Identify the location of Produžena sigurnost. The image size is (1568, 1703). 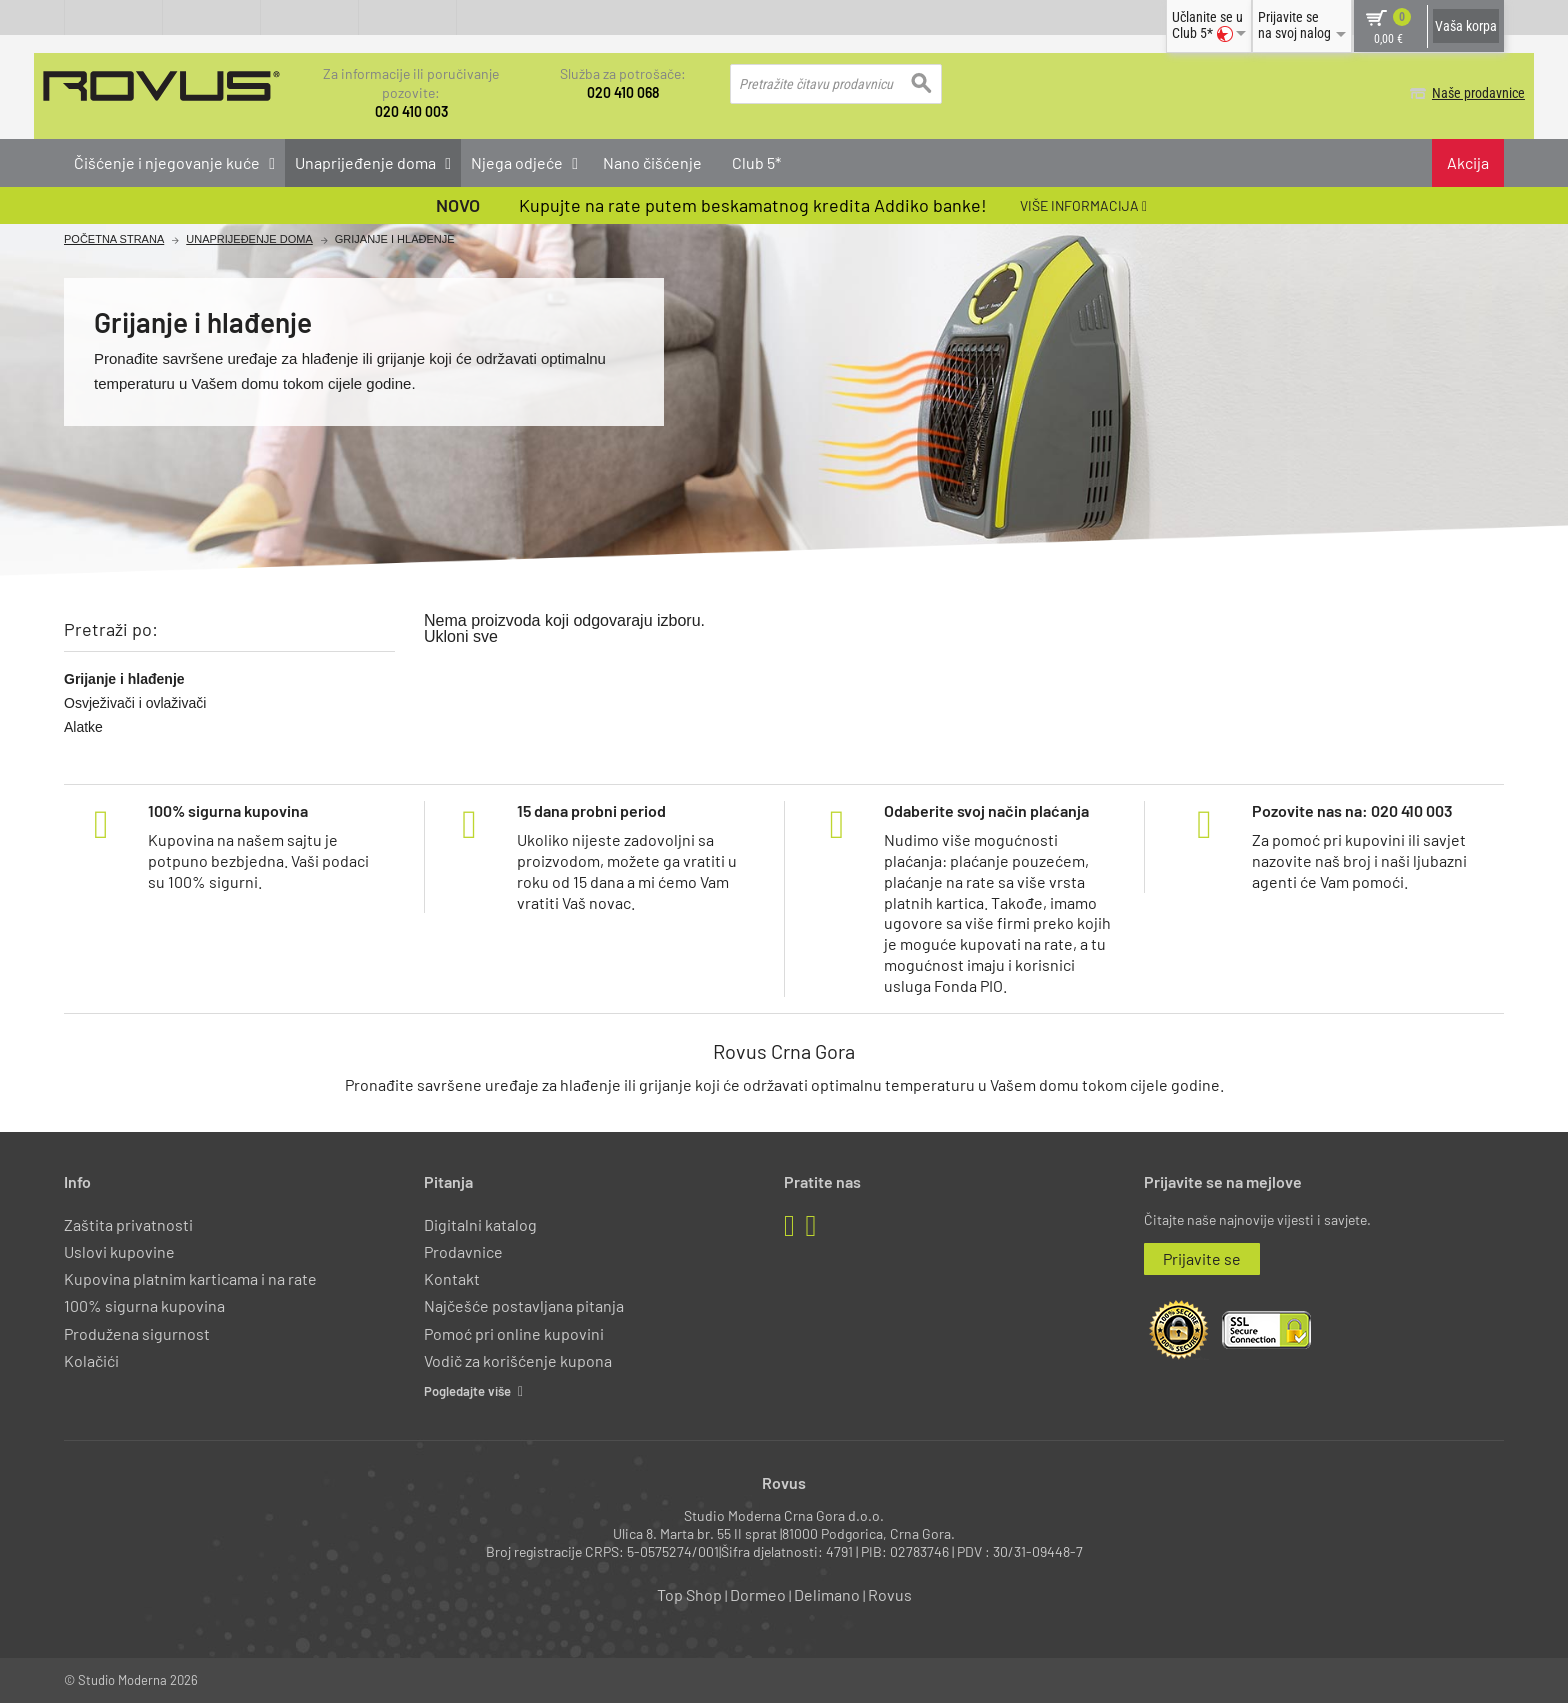
(137, 1332).